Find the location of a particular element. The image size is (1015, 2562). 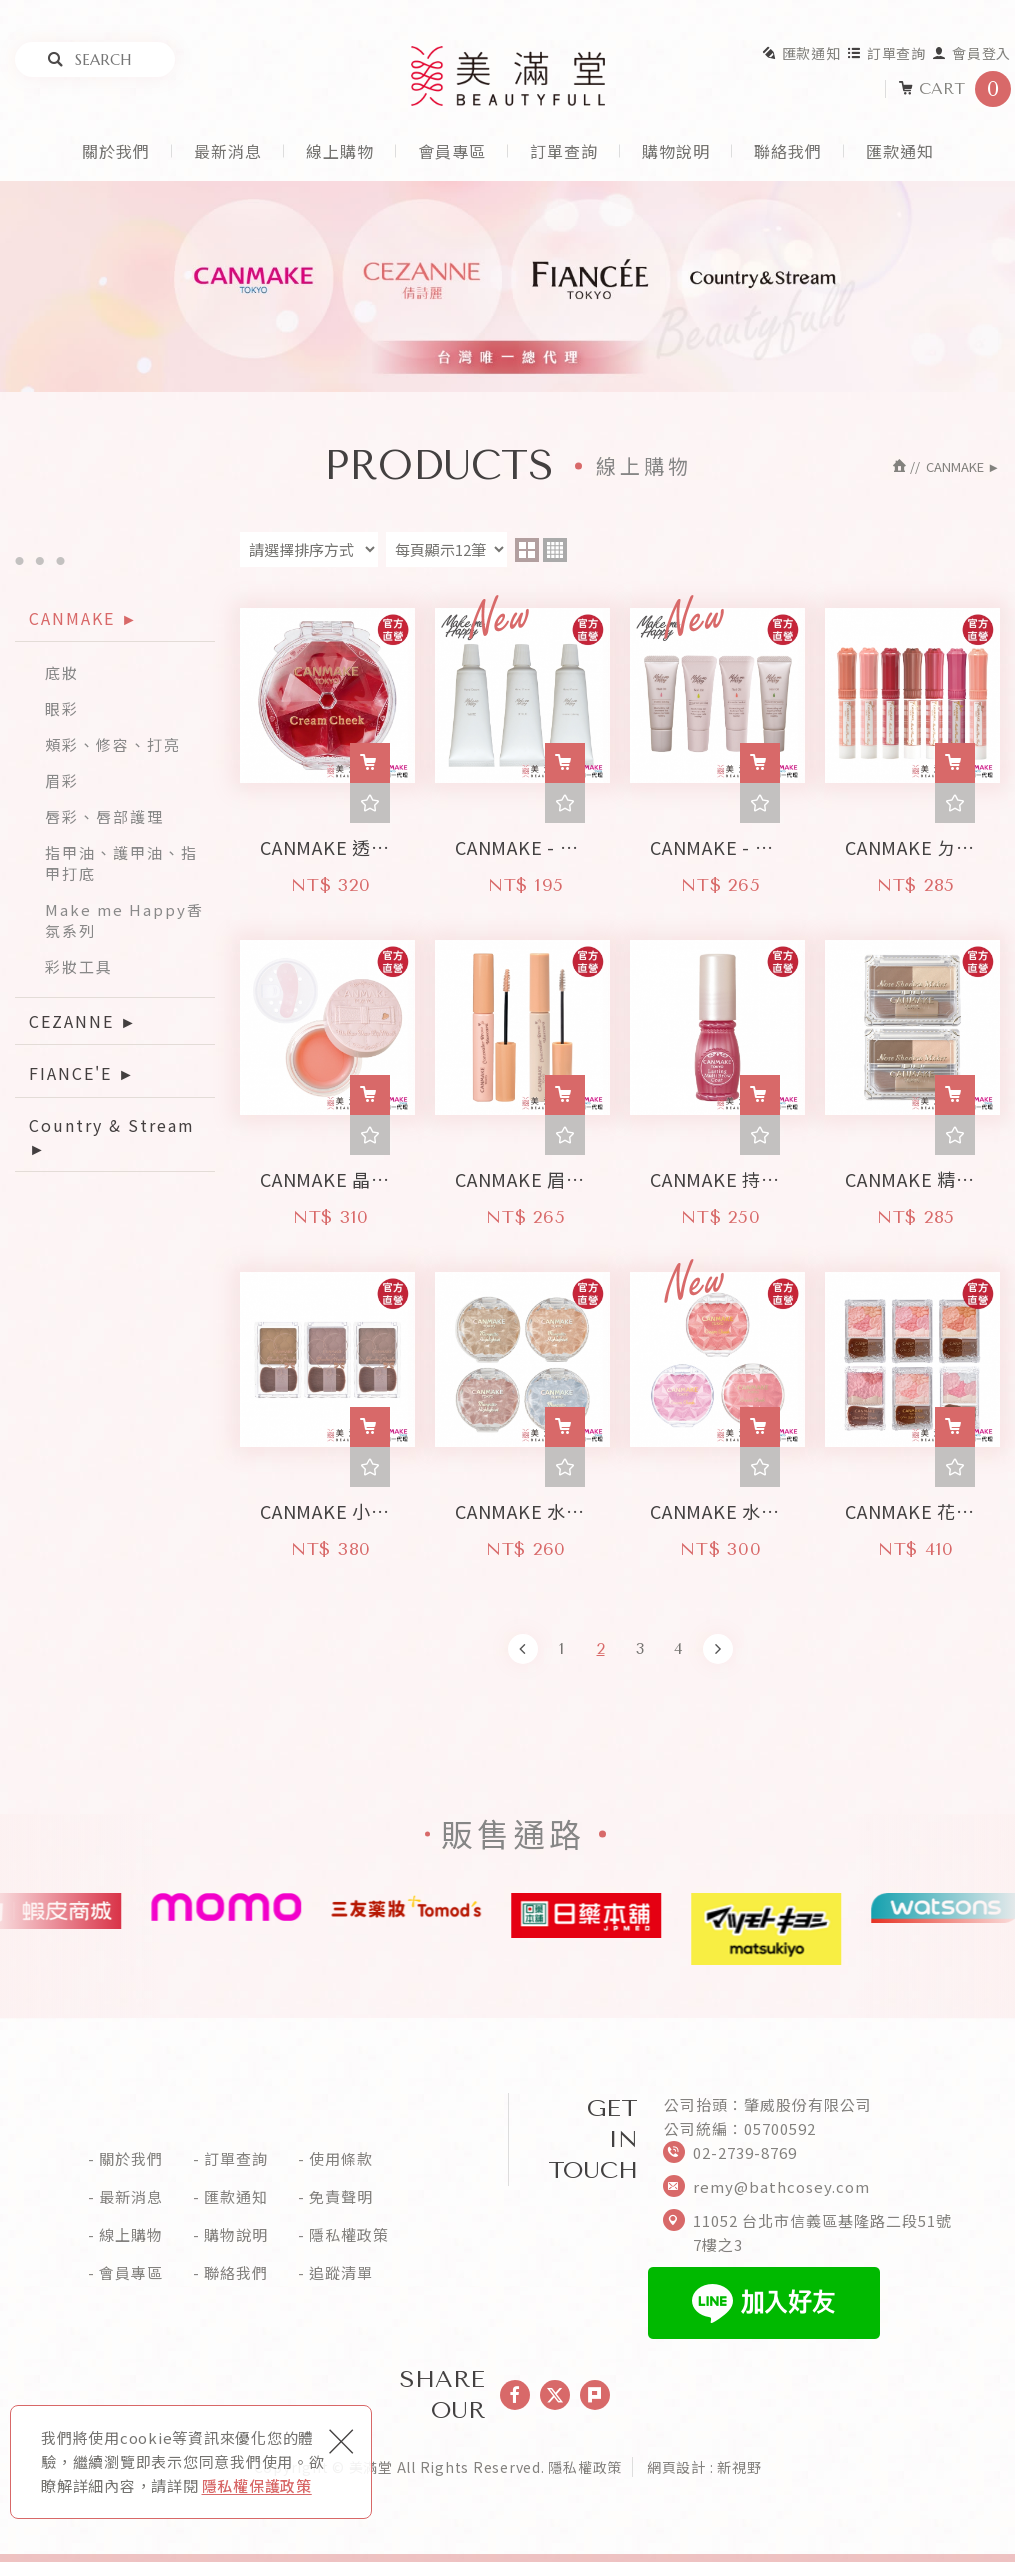

眉彩 is located at coordinates (62, 780).